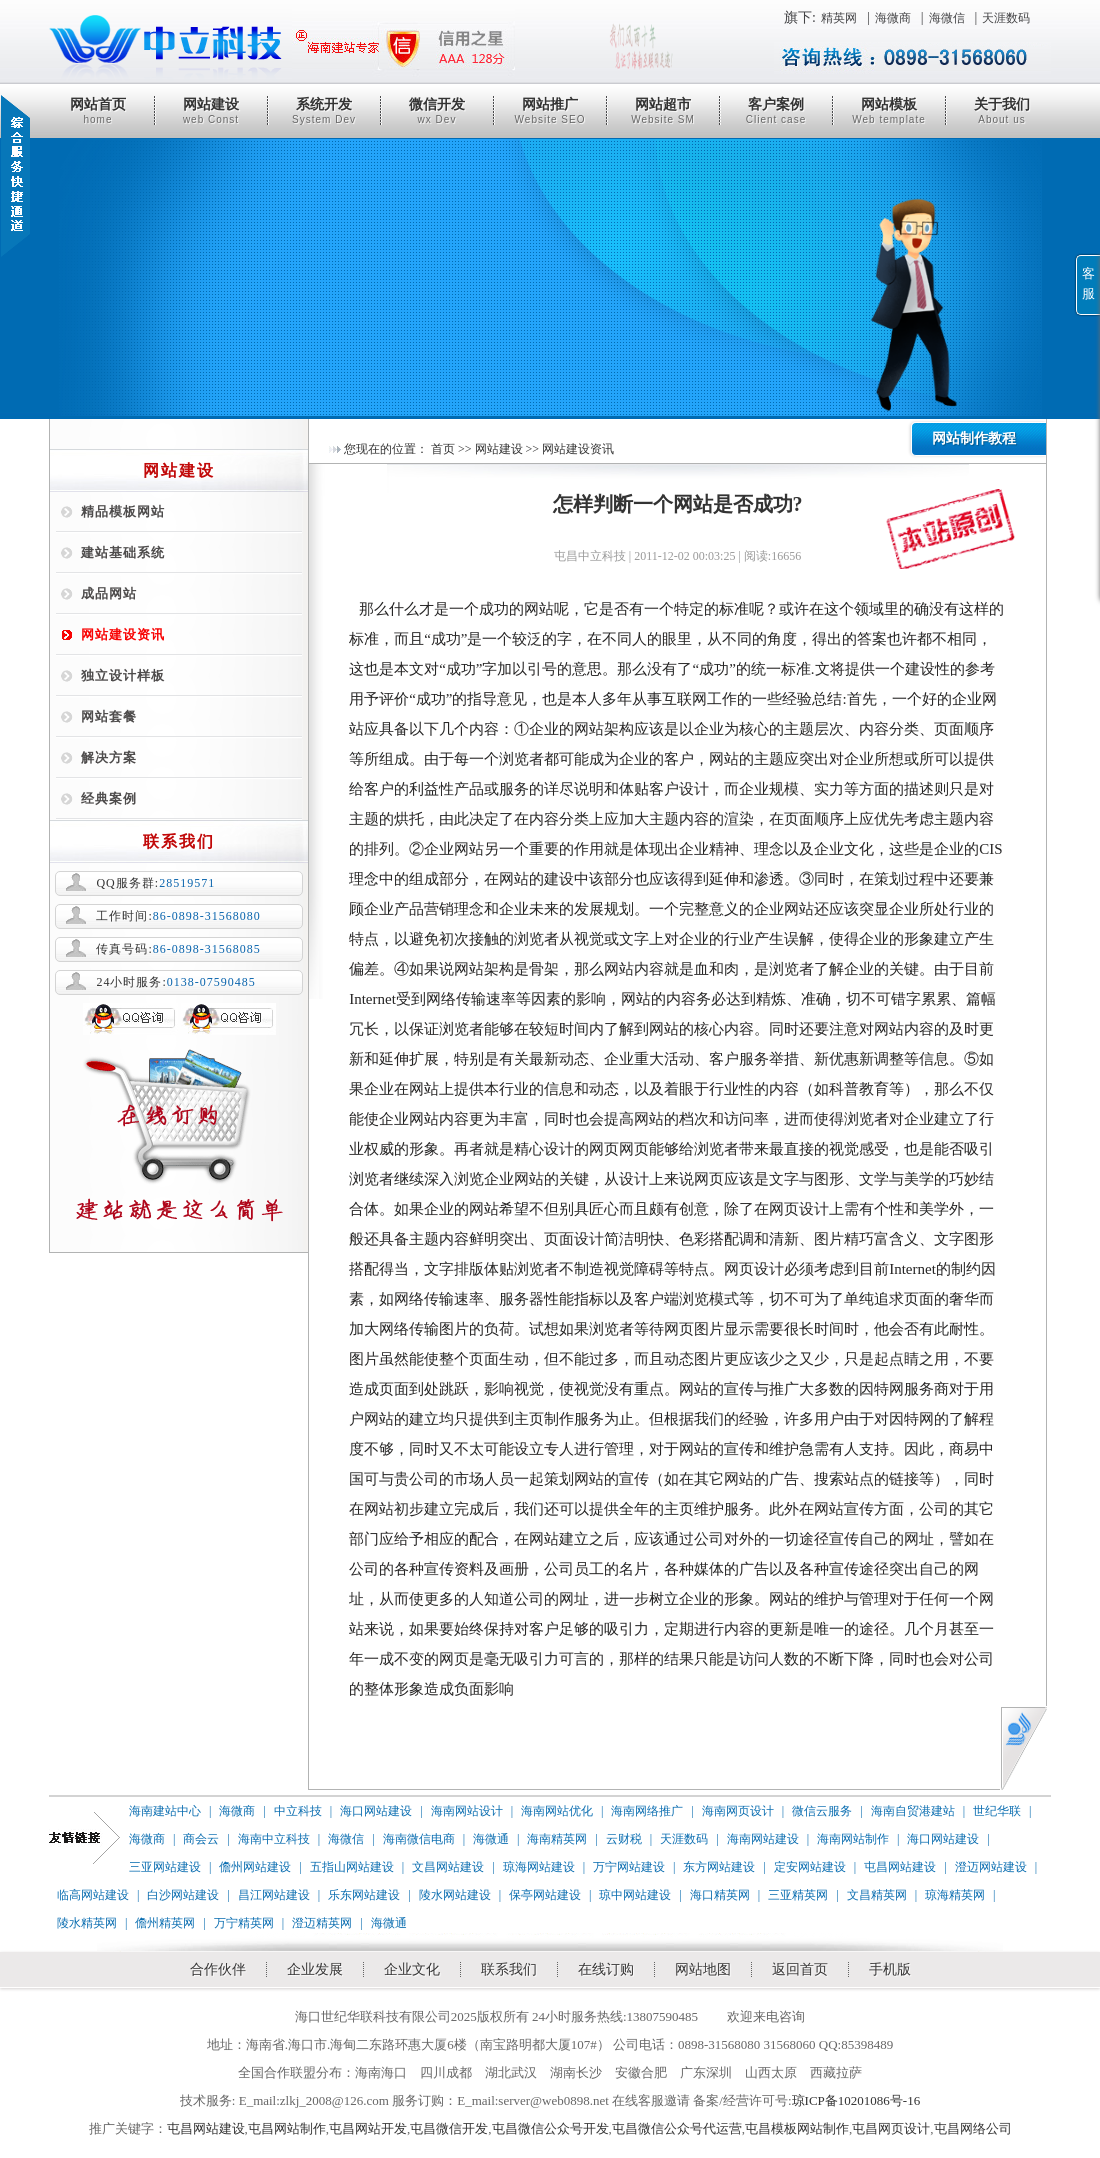  Describe the element at coordinates (274, 1895) in the screenshot. I see `昌江网站建设` at that location.